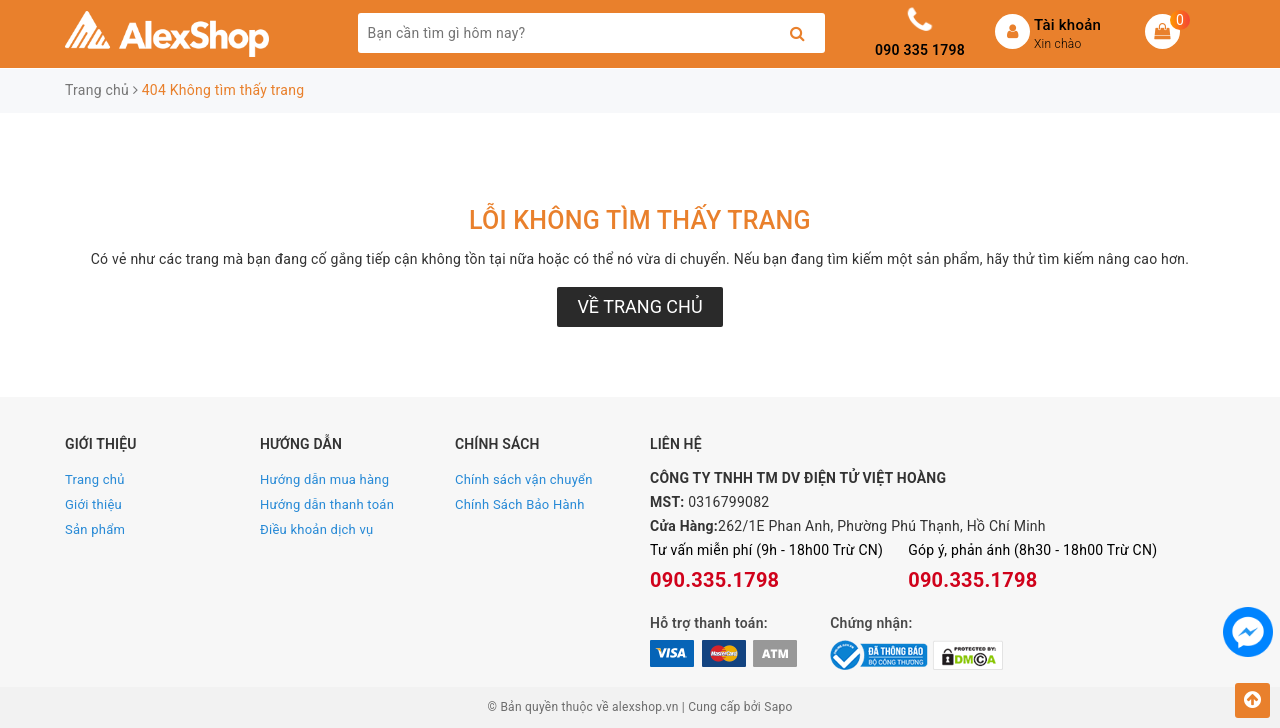 The width and height of the screenshot is (1280, 728). Describe the element at coordinates (327, 504) in the screenshot. I see `Hướng dẫn thanh toán` at that location.